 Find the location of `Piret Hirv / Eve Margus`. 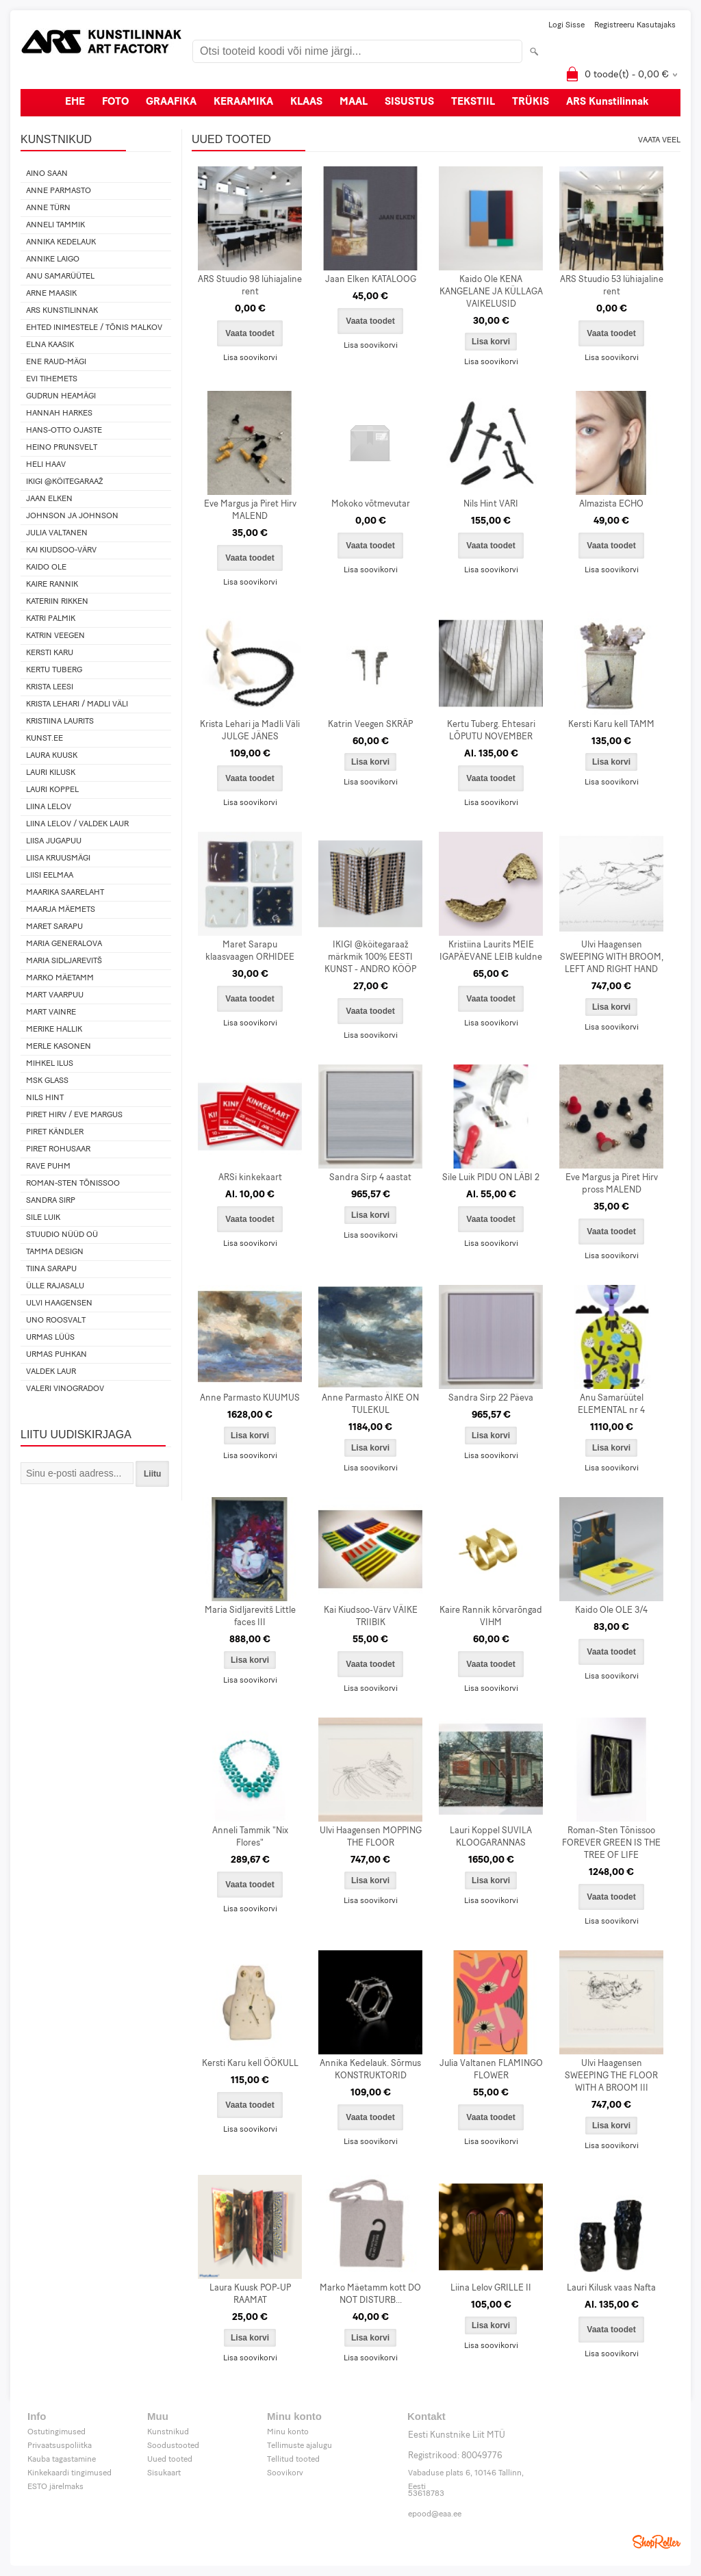

Piret Hirv / Eve Margus is located at coordinates (74, 1115).